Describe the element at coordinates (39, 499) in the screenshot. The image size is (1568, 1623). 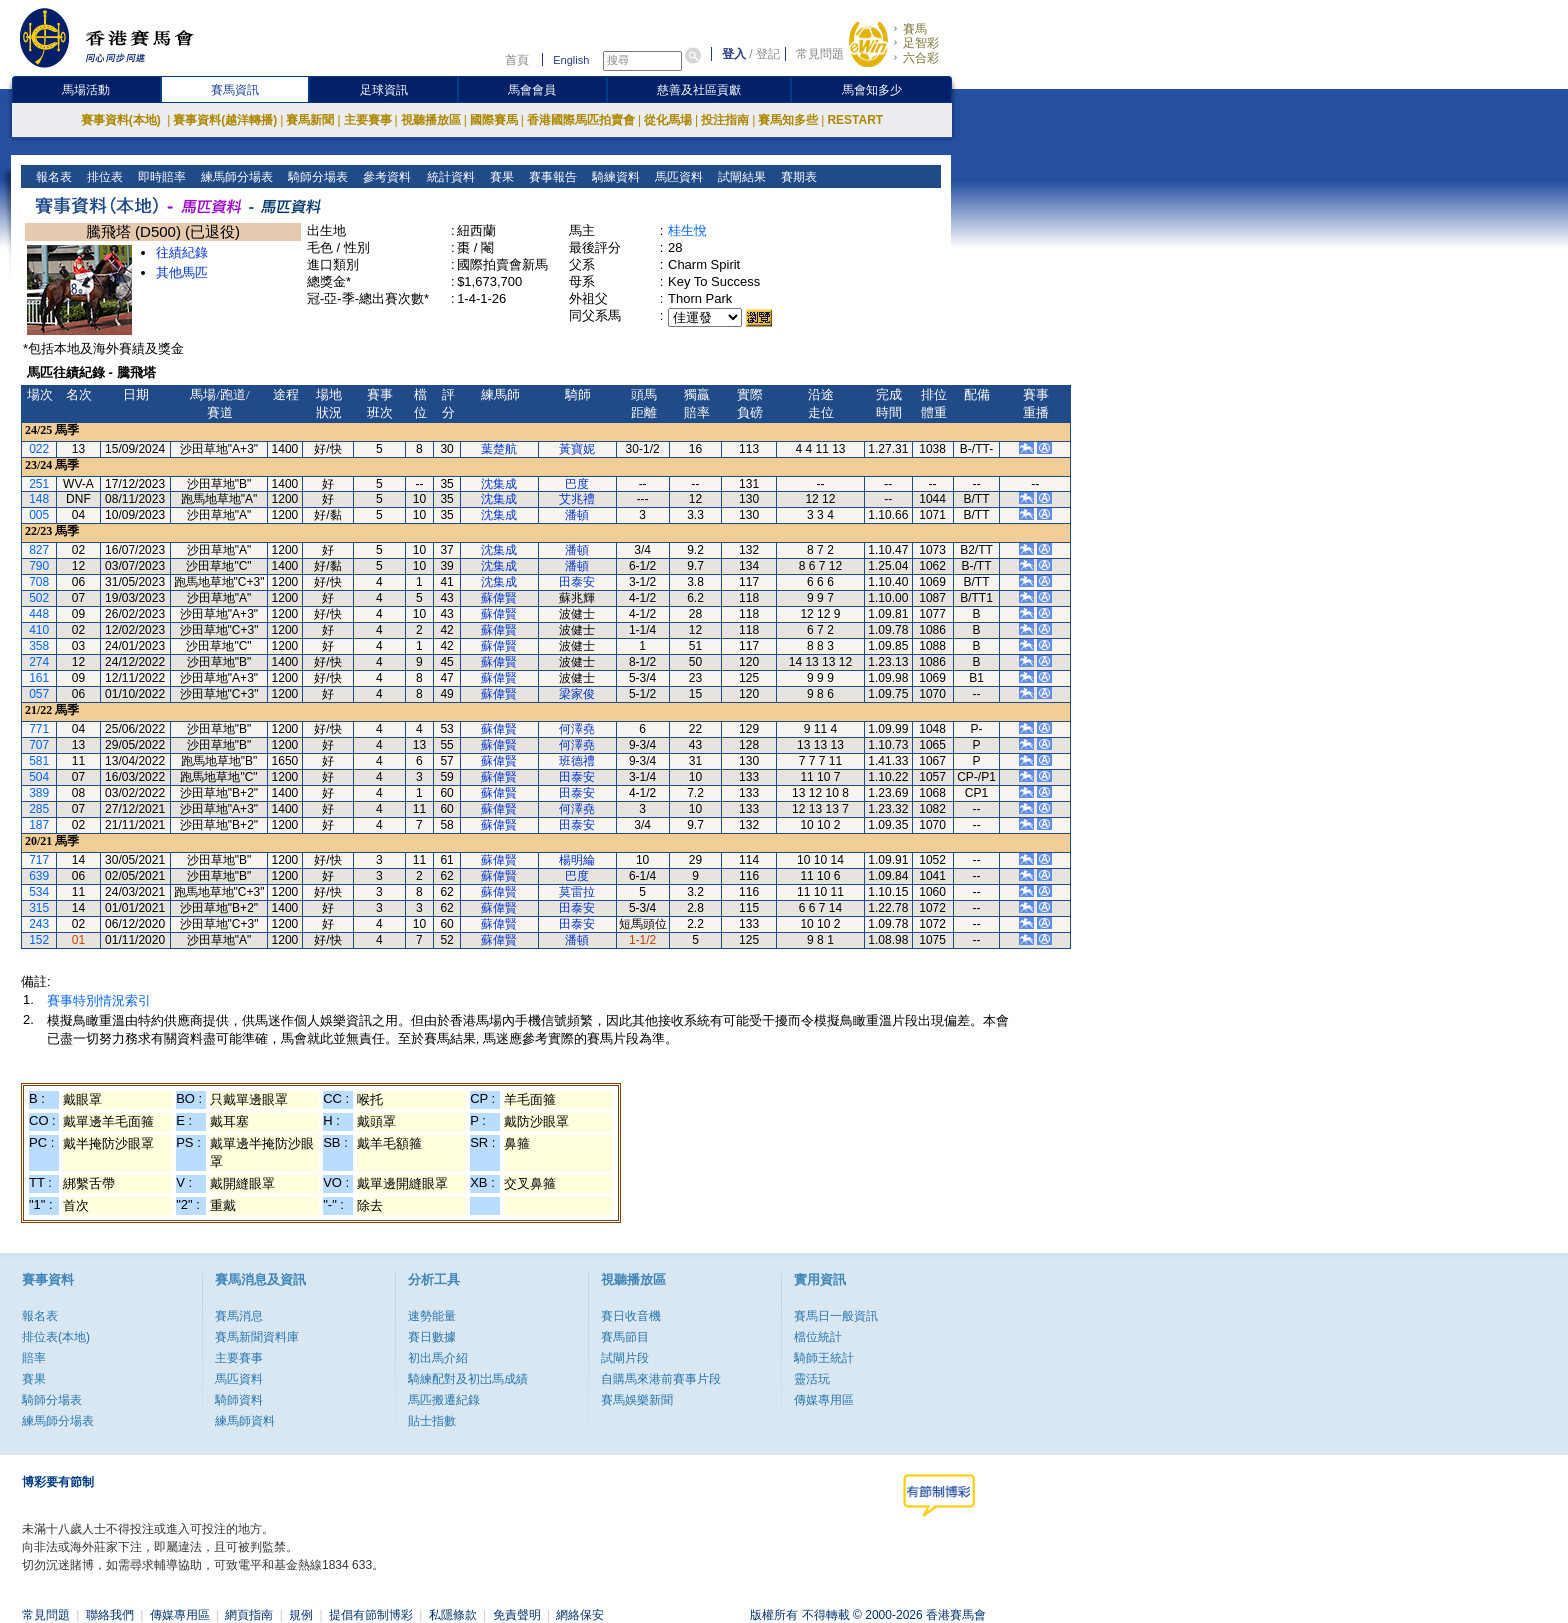
I see `148` at that location.